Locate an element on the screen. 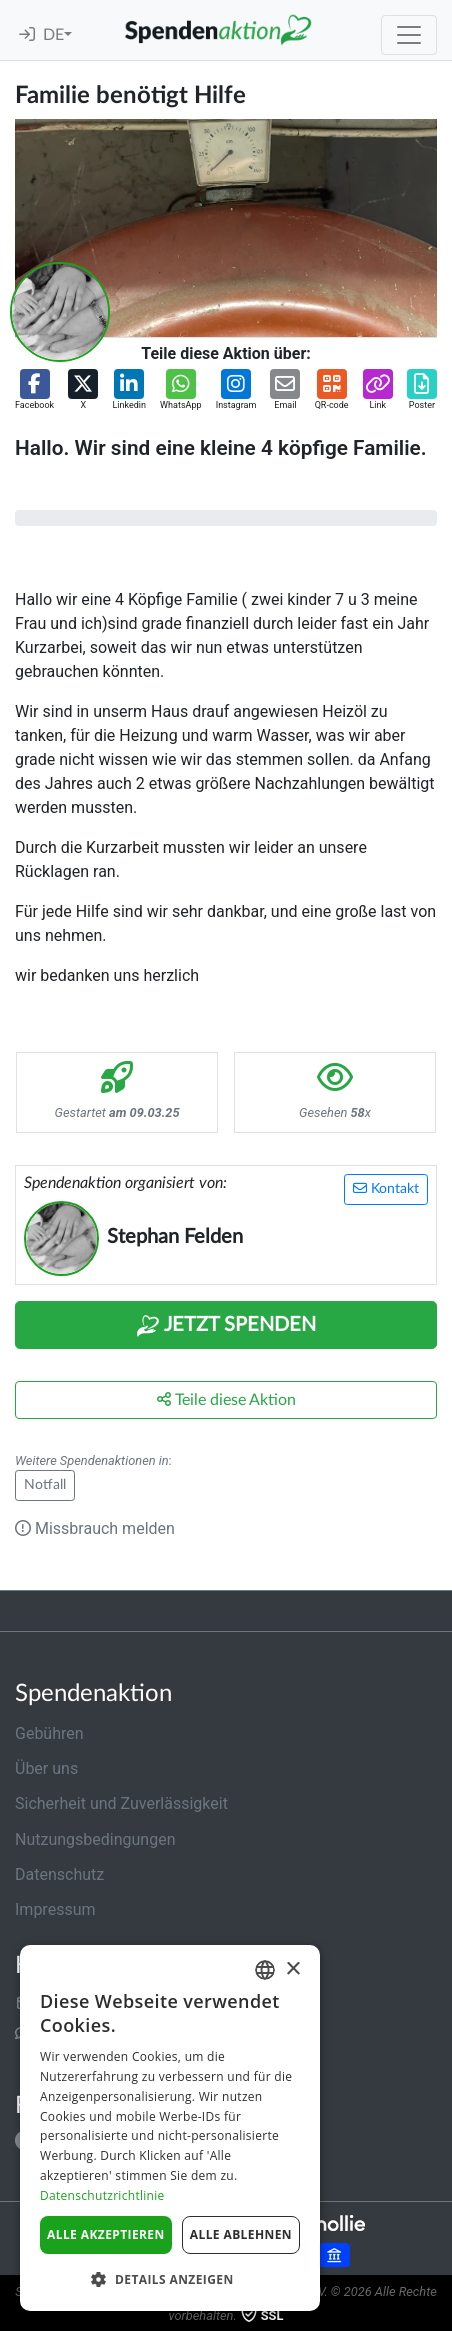 This screenshot has height=2331, width=452. Impressum is located at coordinates (55, 1909).